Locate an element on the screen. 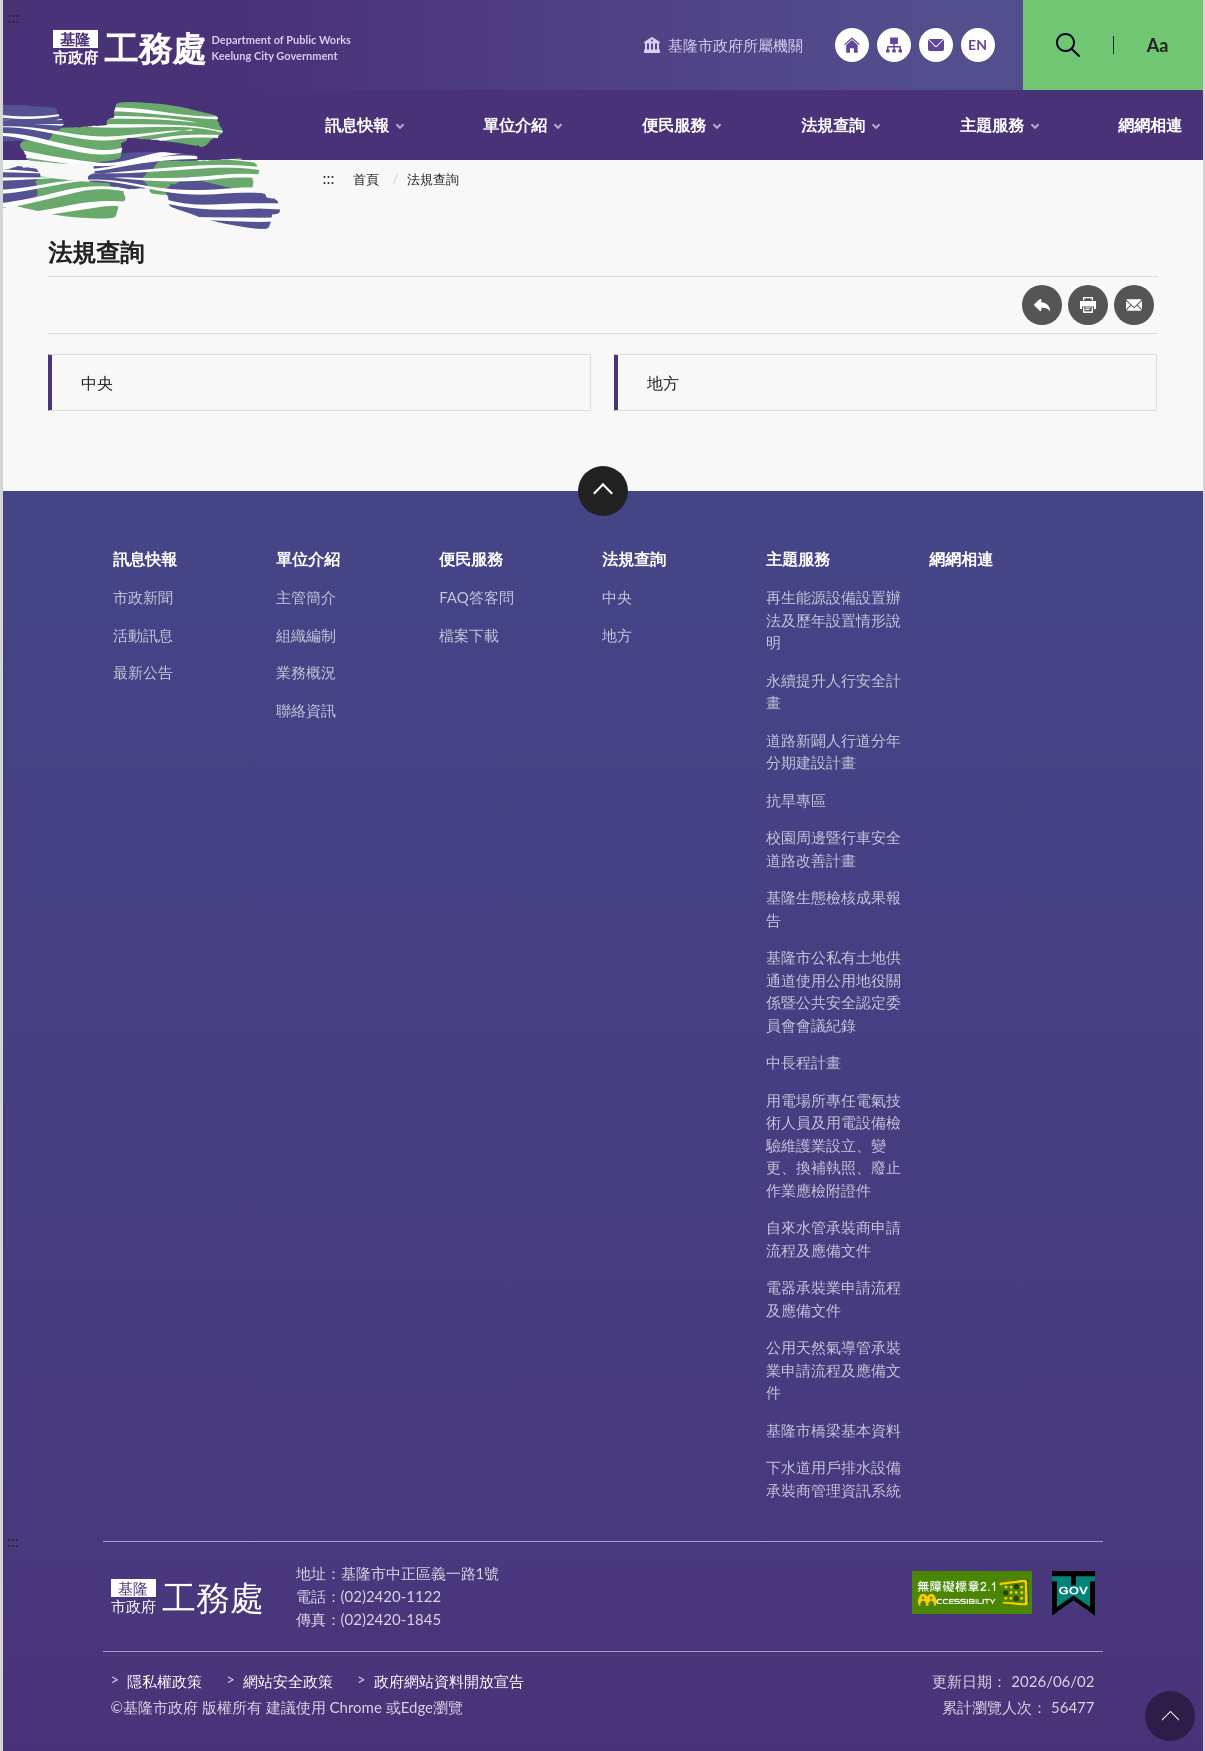  中央 is located at coordinates (97, 382).